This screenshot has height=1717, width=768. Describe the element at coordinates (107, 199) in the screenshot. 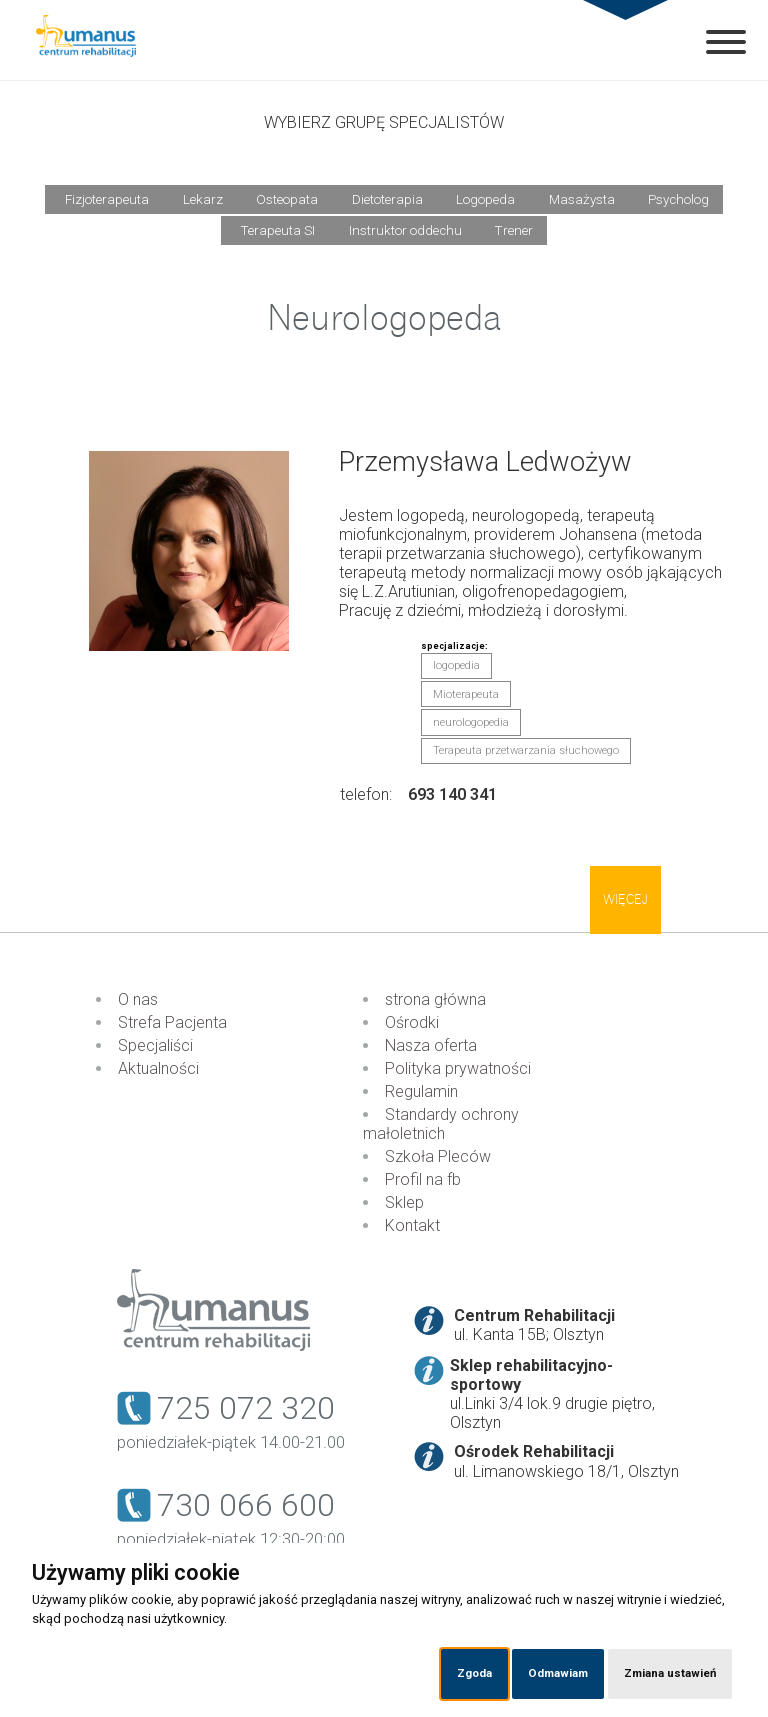

I see `Fizjoterapeuta` at that location.